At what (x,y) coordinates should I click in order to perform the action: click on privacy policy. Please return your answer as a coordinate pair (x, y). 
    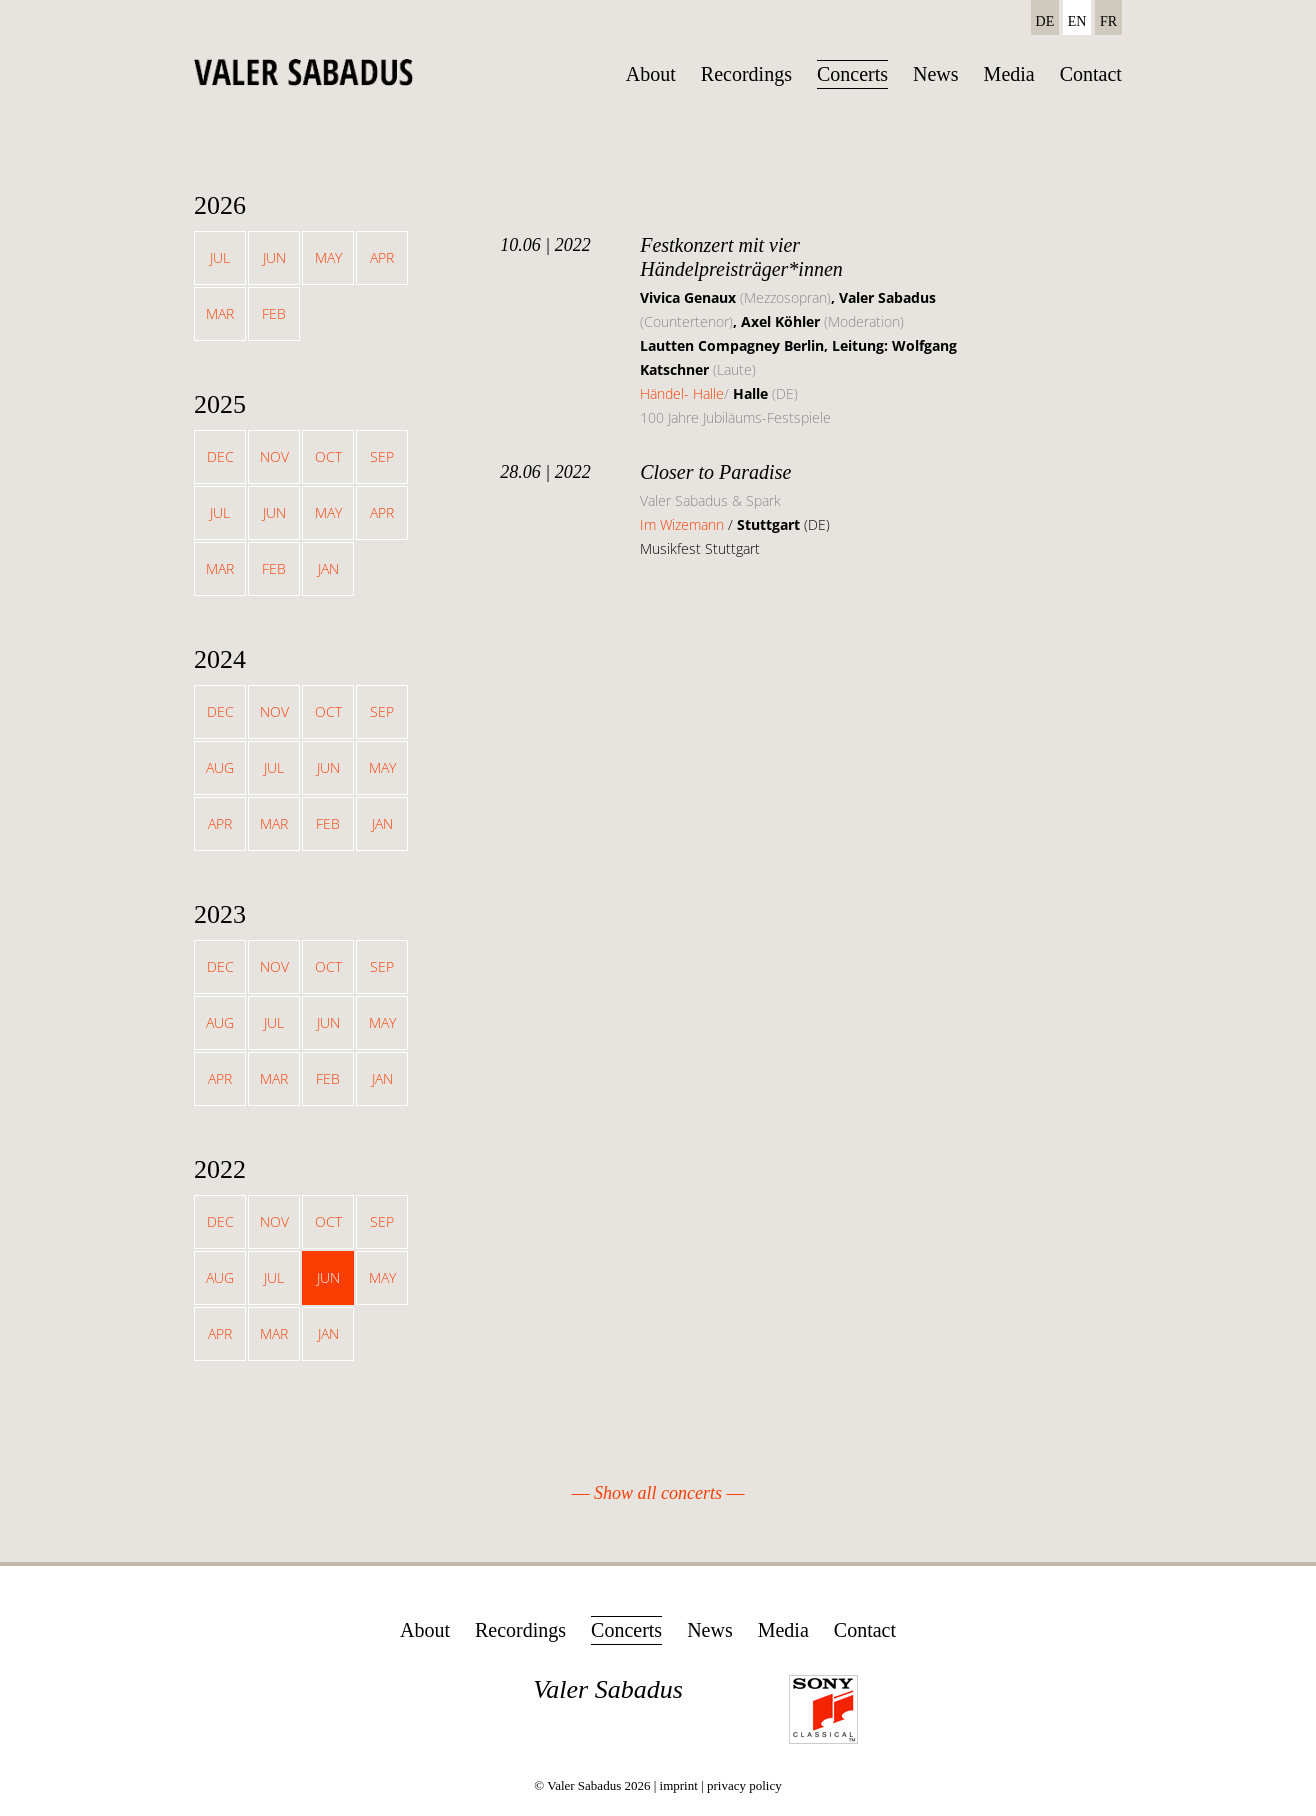
    Looking at the image, I should click on (744, 1785).